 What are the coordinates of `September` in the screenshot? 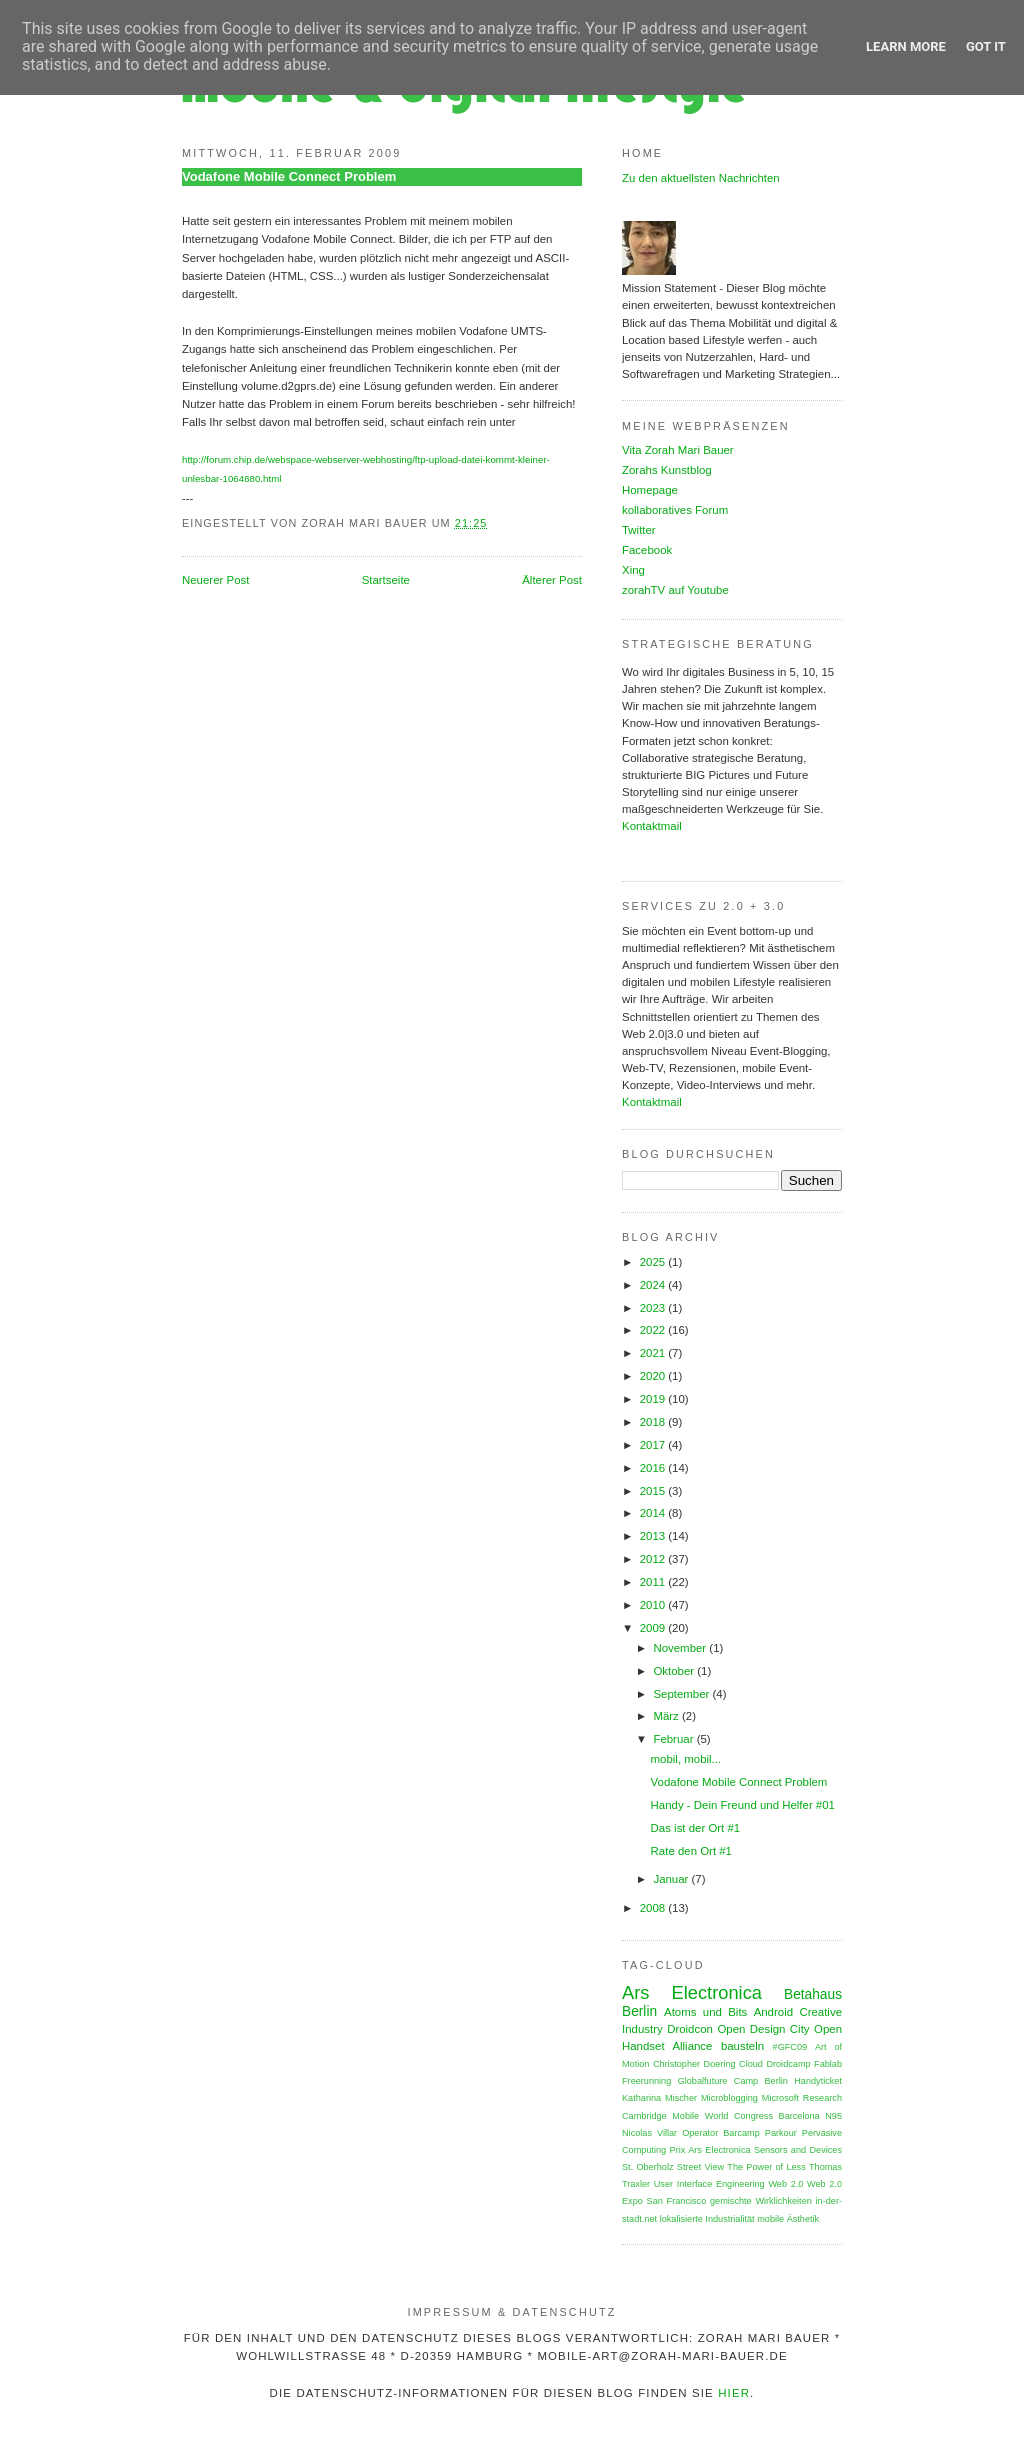 It's located at (682, 1694).